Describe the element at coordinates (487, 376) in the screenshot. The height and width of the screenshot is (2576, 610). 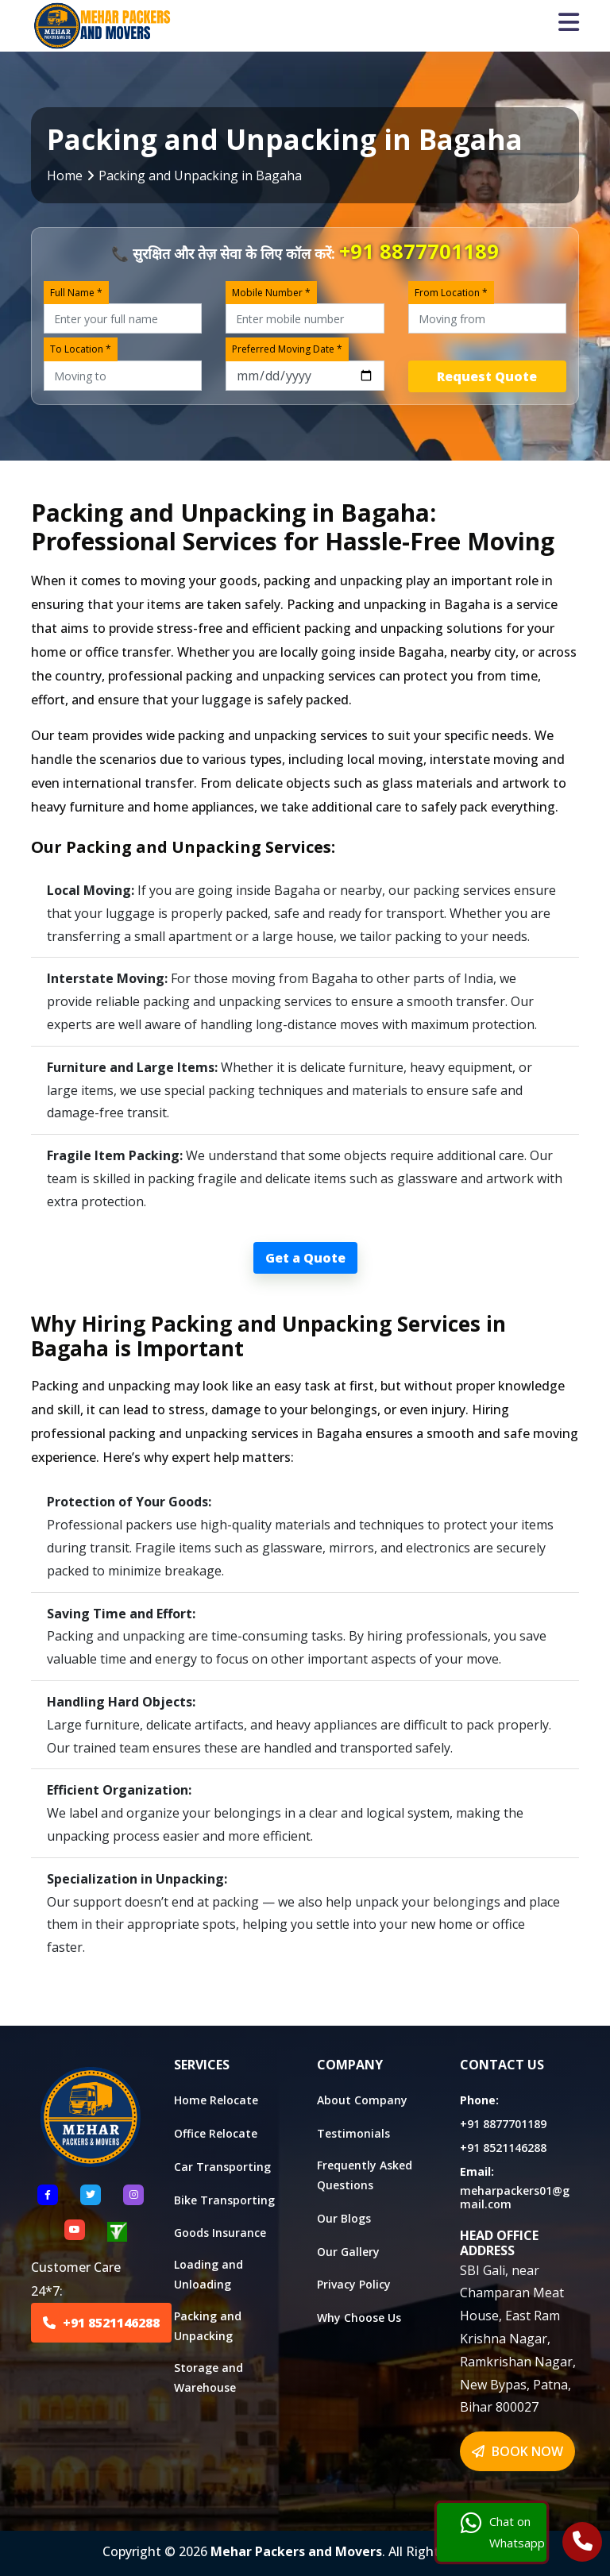
I see `Request Quote` at that location.